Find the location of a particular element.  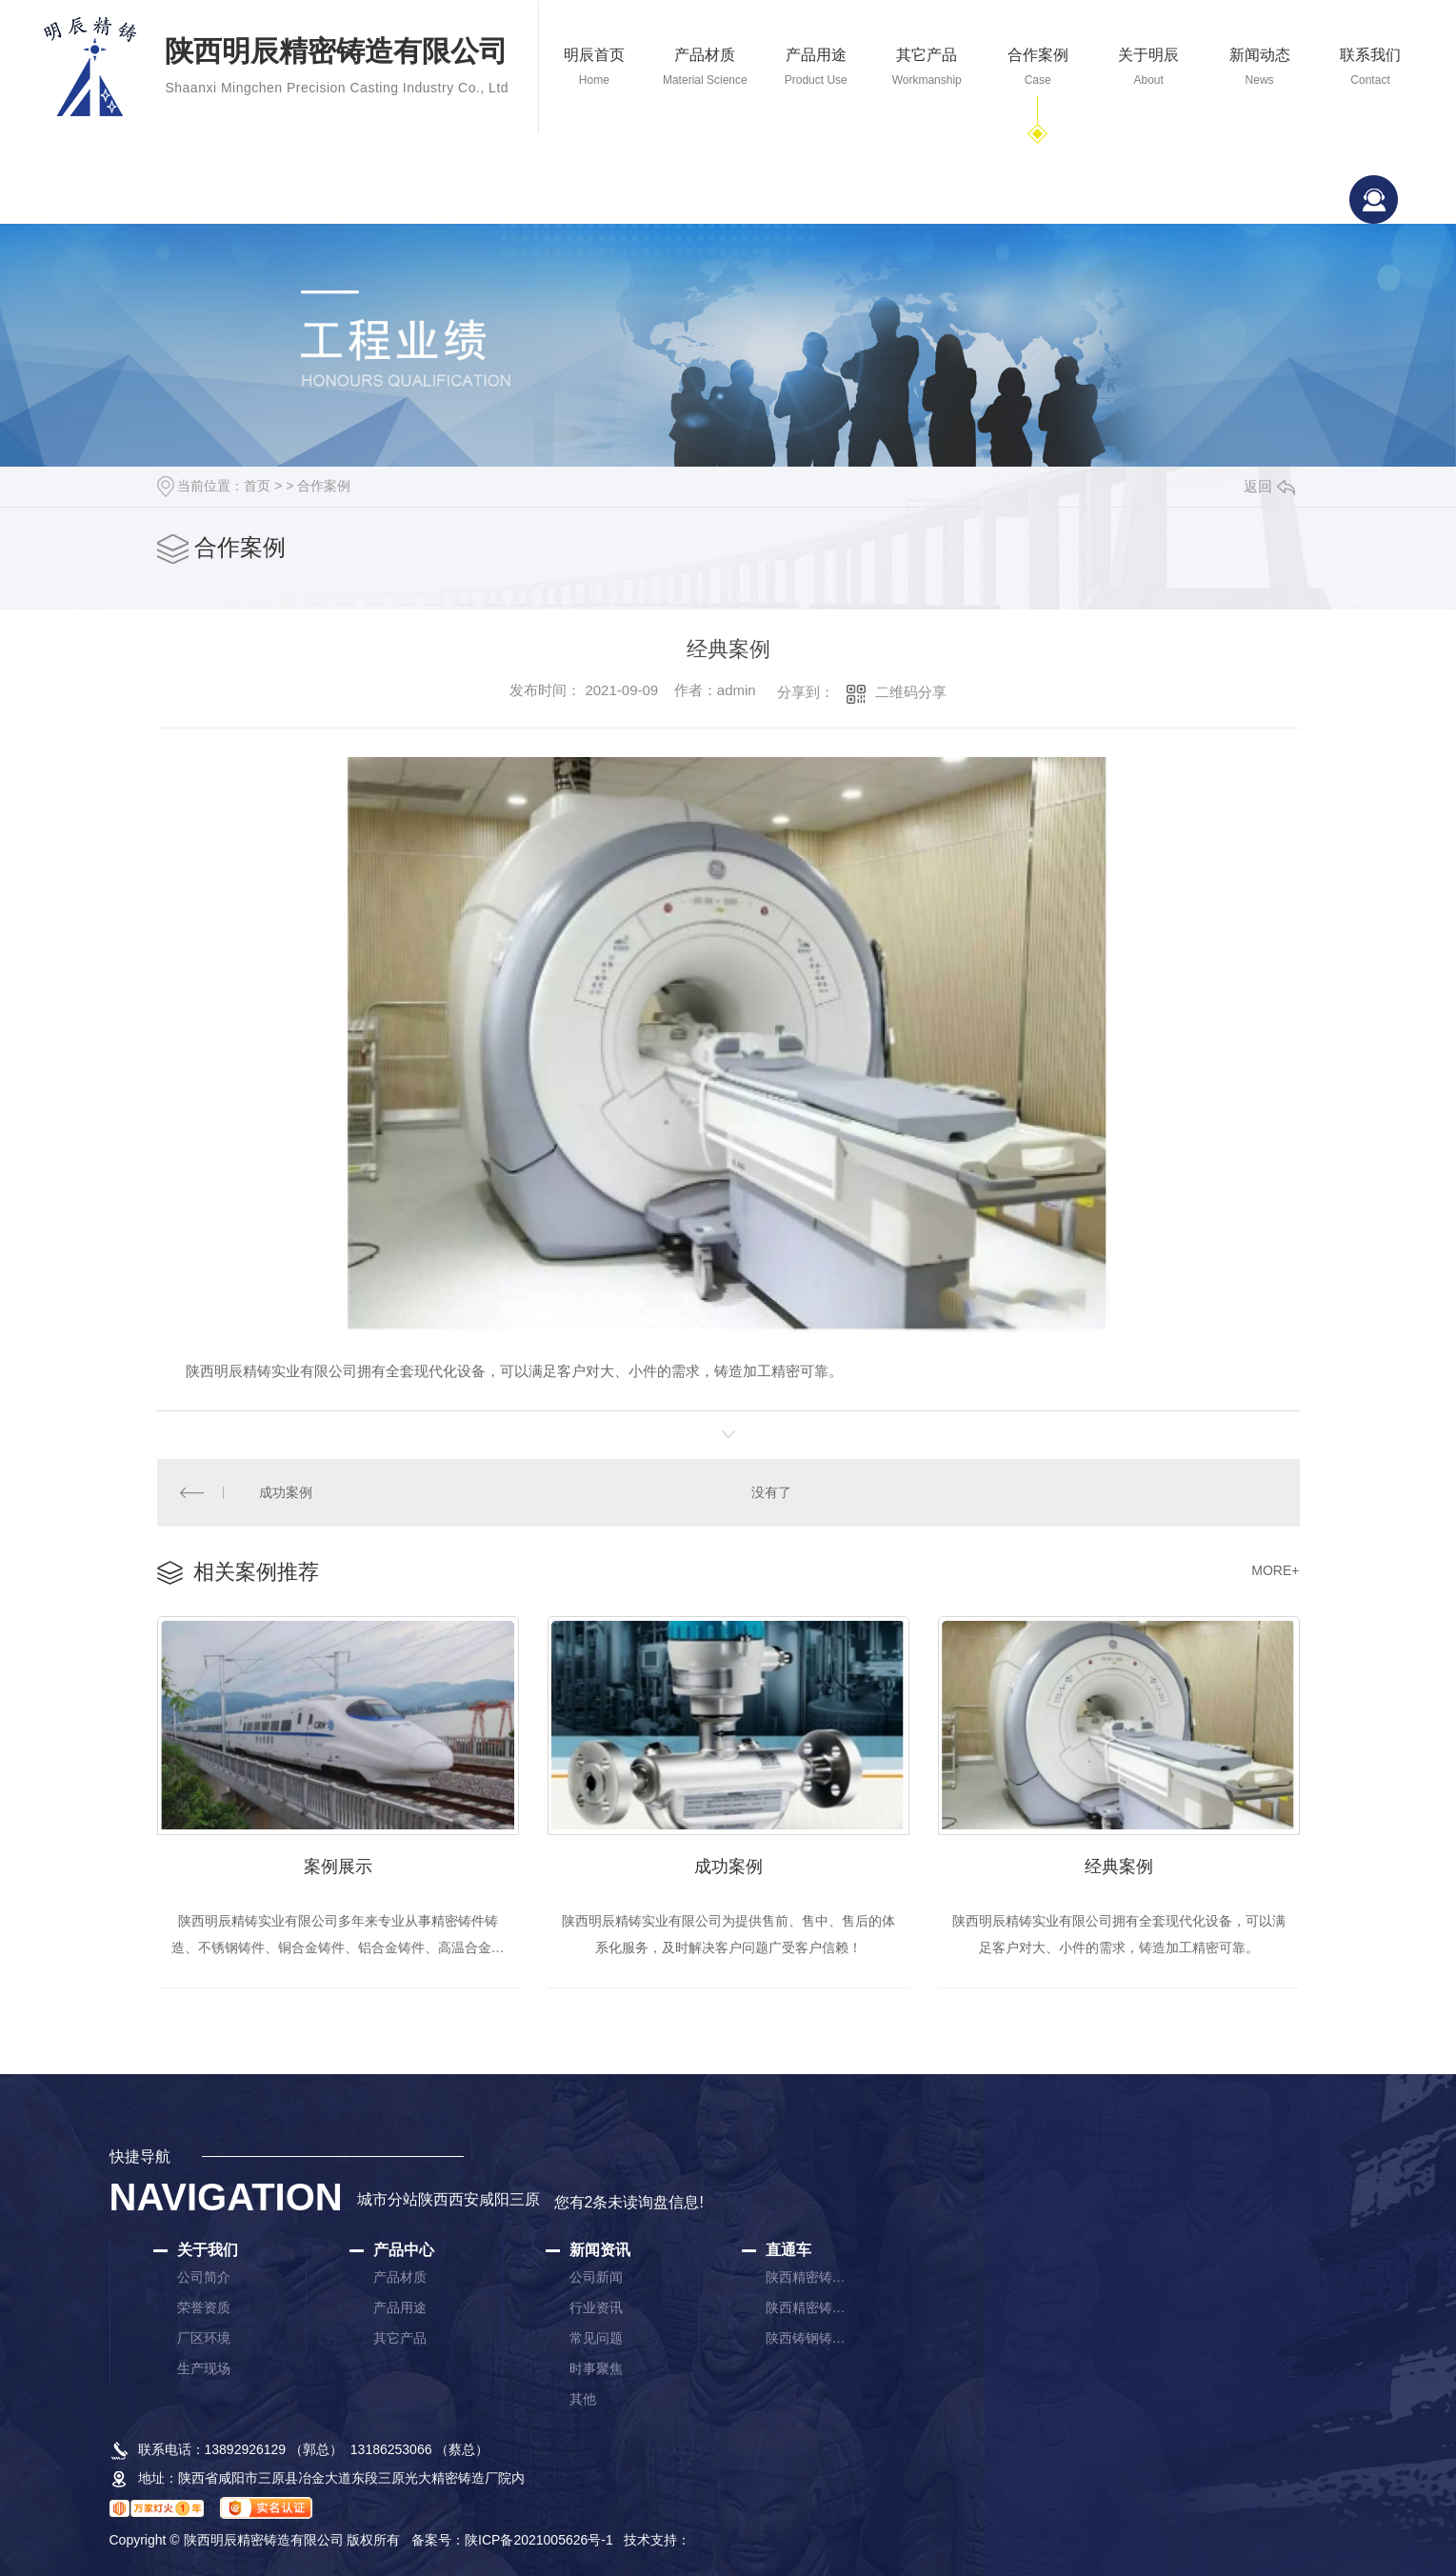

陕ICP备2021005626号-1 is located at coordinates (539, 2541).